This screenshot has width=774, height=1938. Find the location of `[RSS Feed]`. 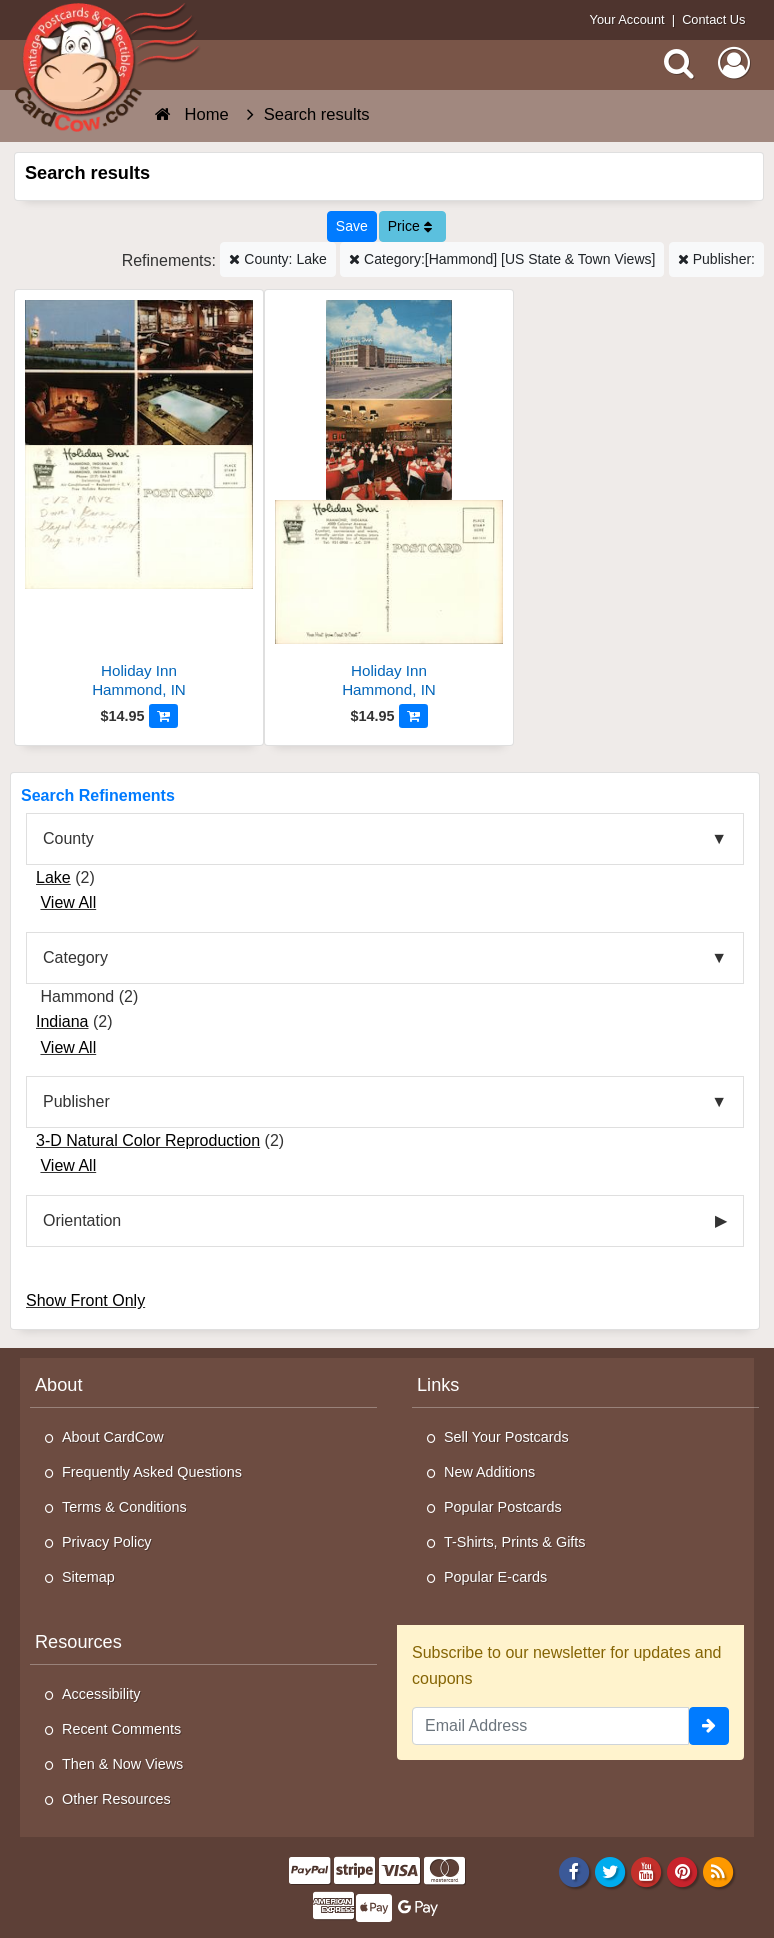

[RSS Feed] is located at coordinates (718, 1872).